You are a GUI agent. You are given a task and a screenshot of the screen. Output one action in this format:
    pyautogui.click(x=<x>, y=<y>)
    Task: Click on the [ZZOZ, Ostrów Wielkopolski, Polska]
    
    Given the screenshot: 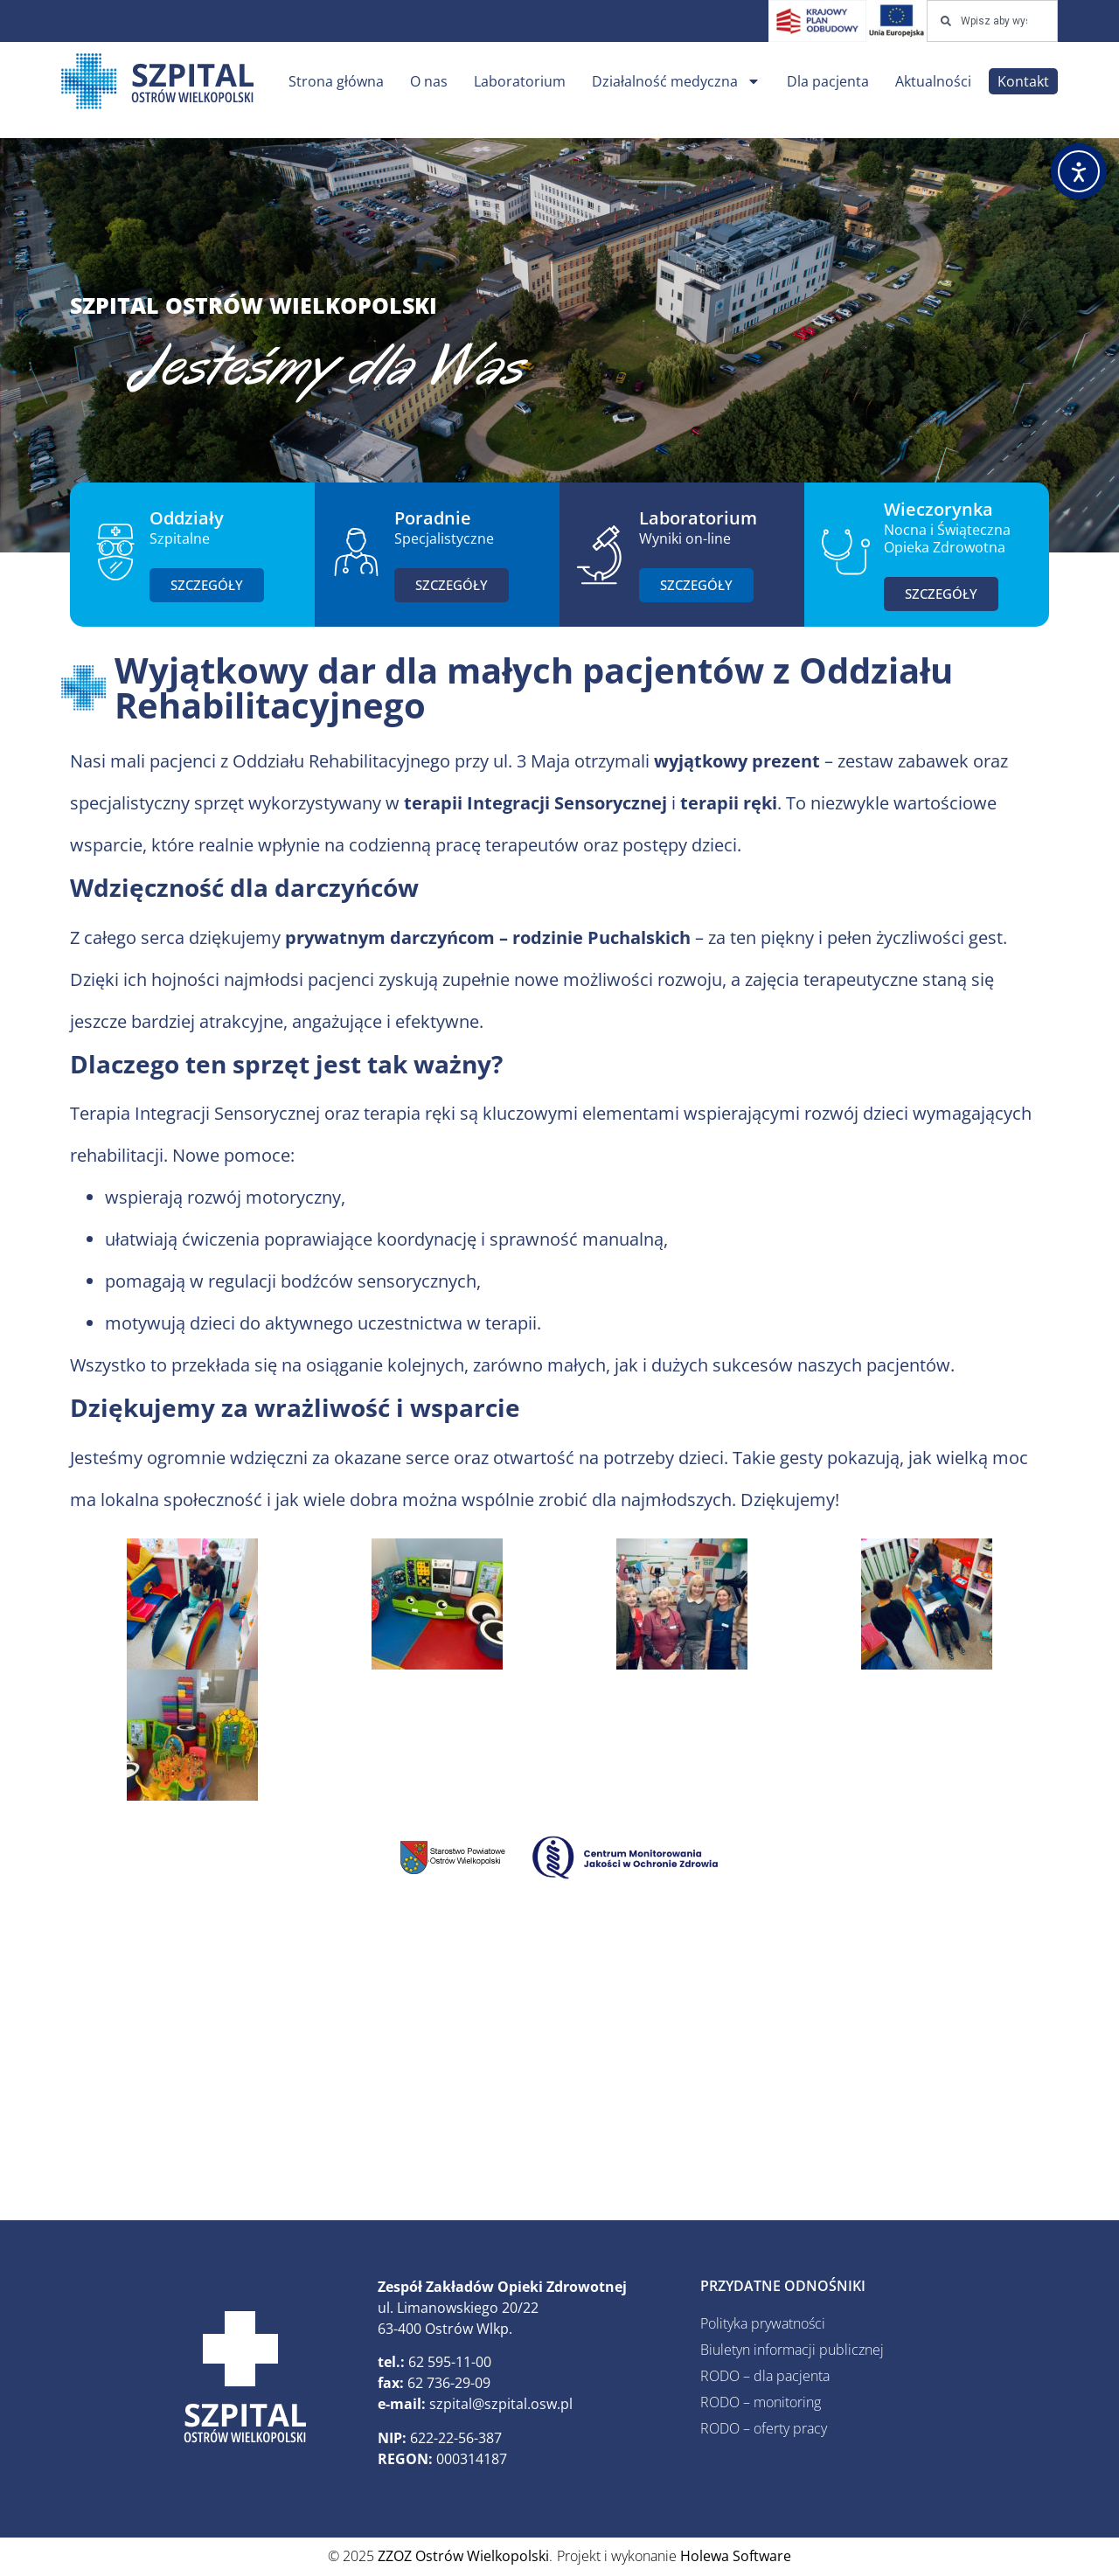 What is the action you would take?
    pyautogui.click(x=559, y=2060)
    